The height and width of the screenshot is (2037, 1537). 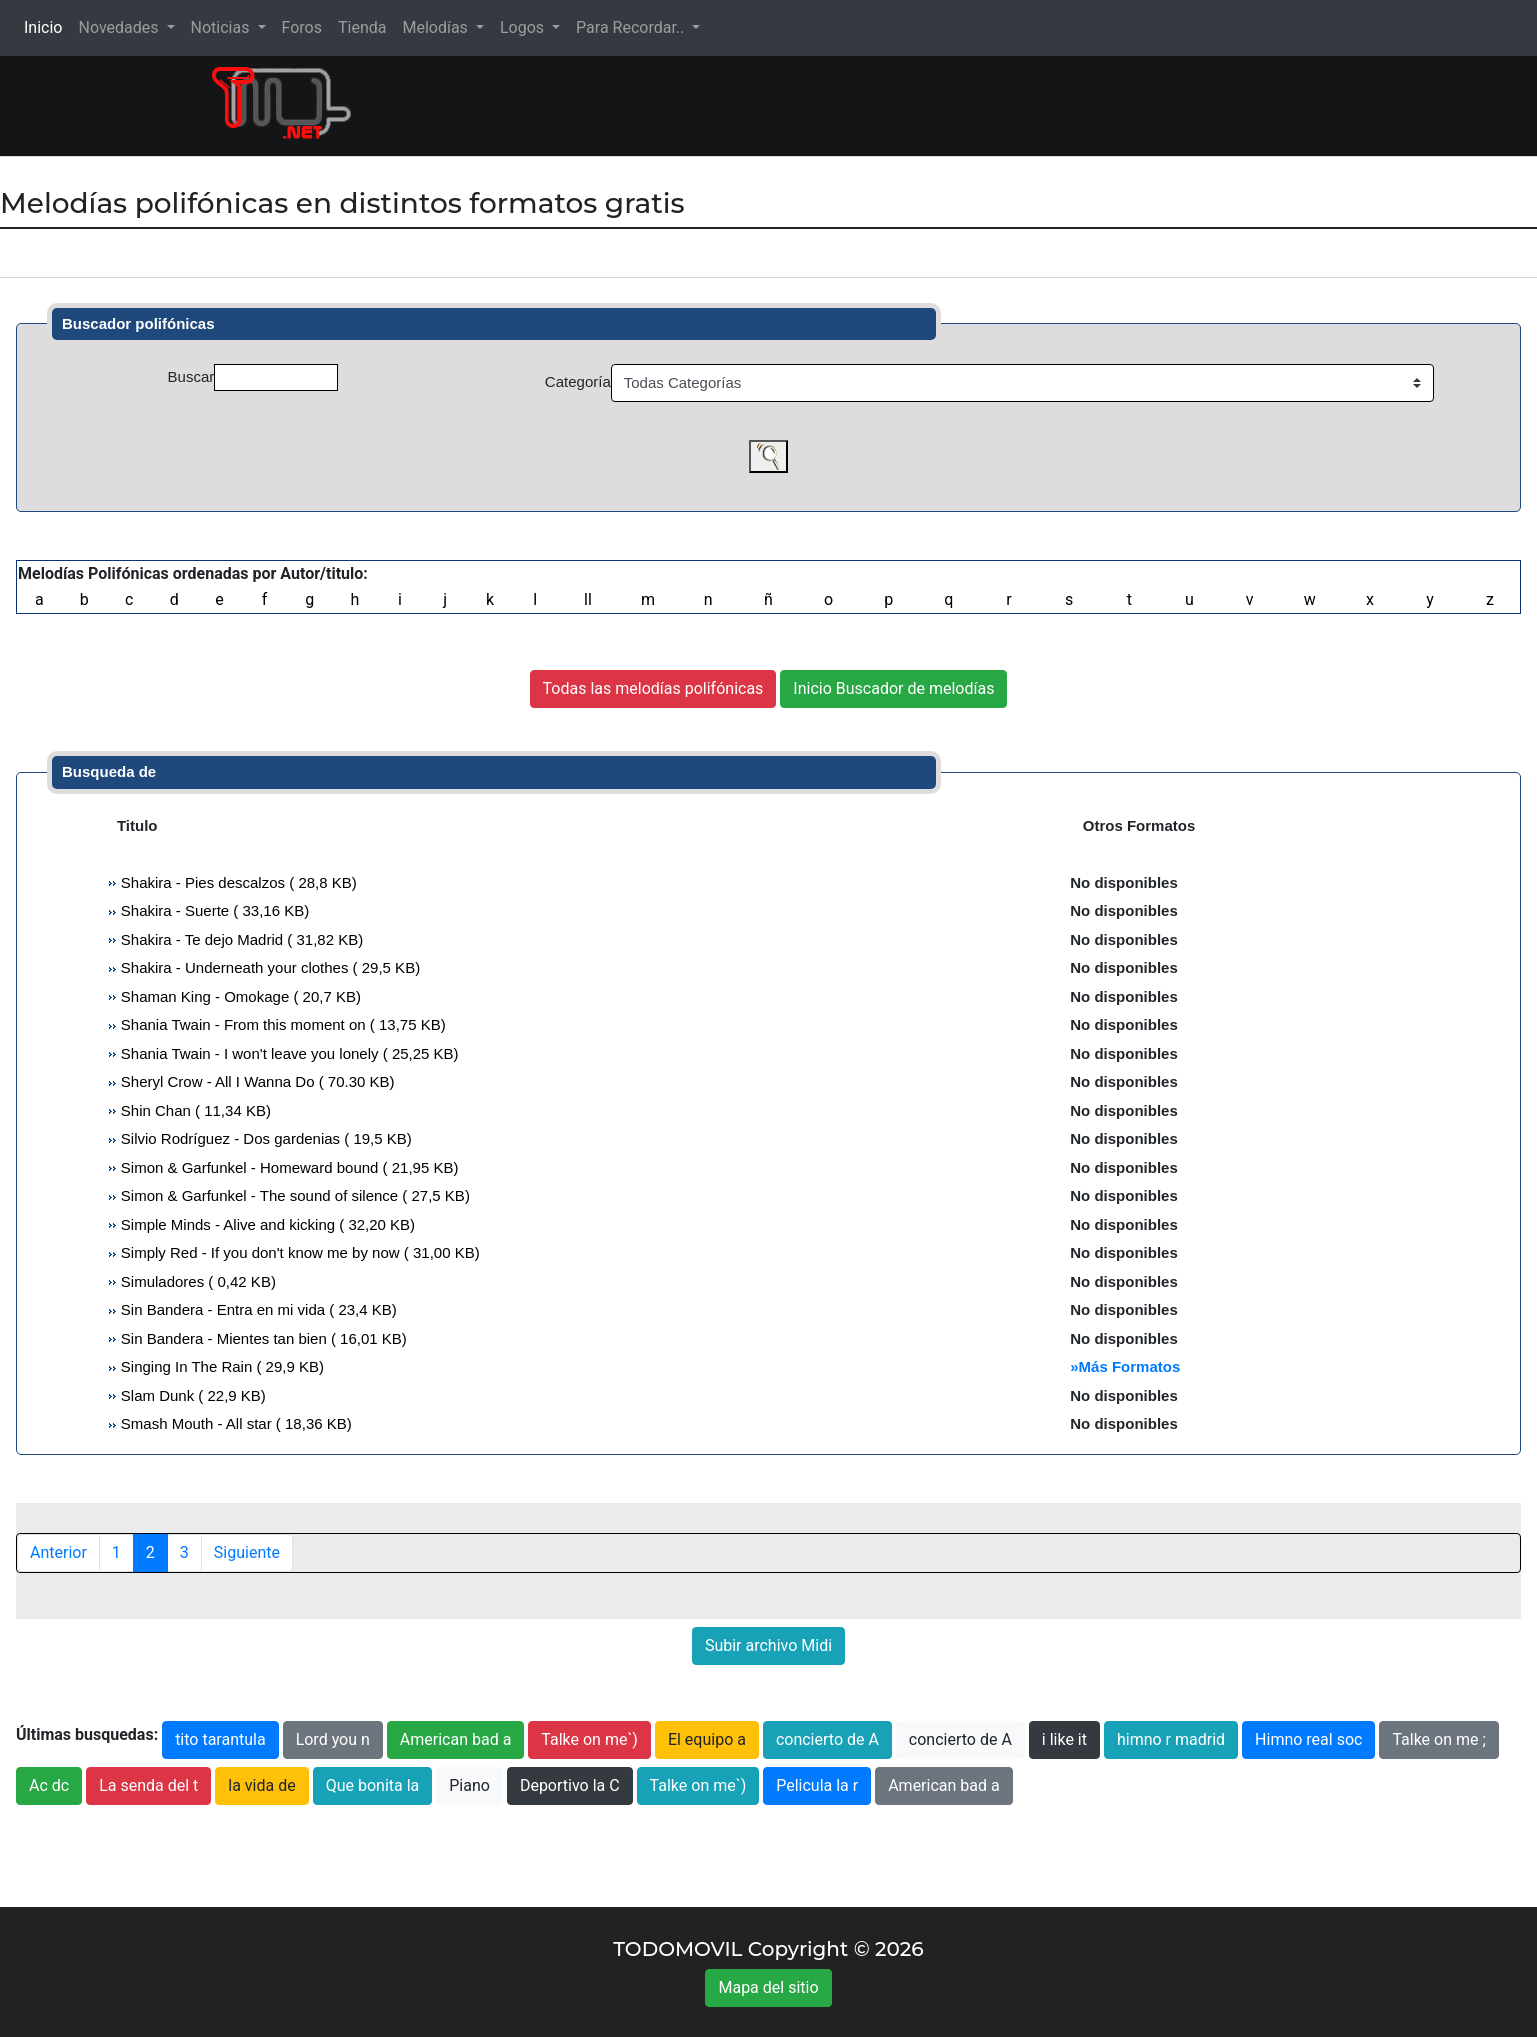 What do you see at coordinates (333, 1739) in the screenshot?
I see `Lord you n` at bounding box center [333, 1739].